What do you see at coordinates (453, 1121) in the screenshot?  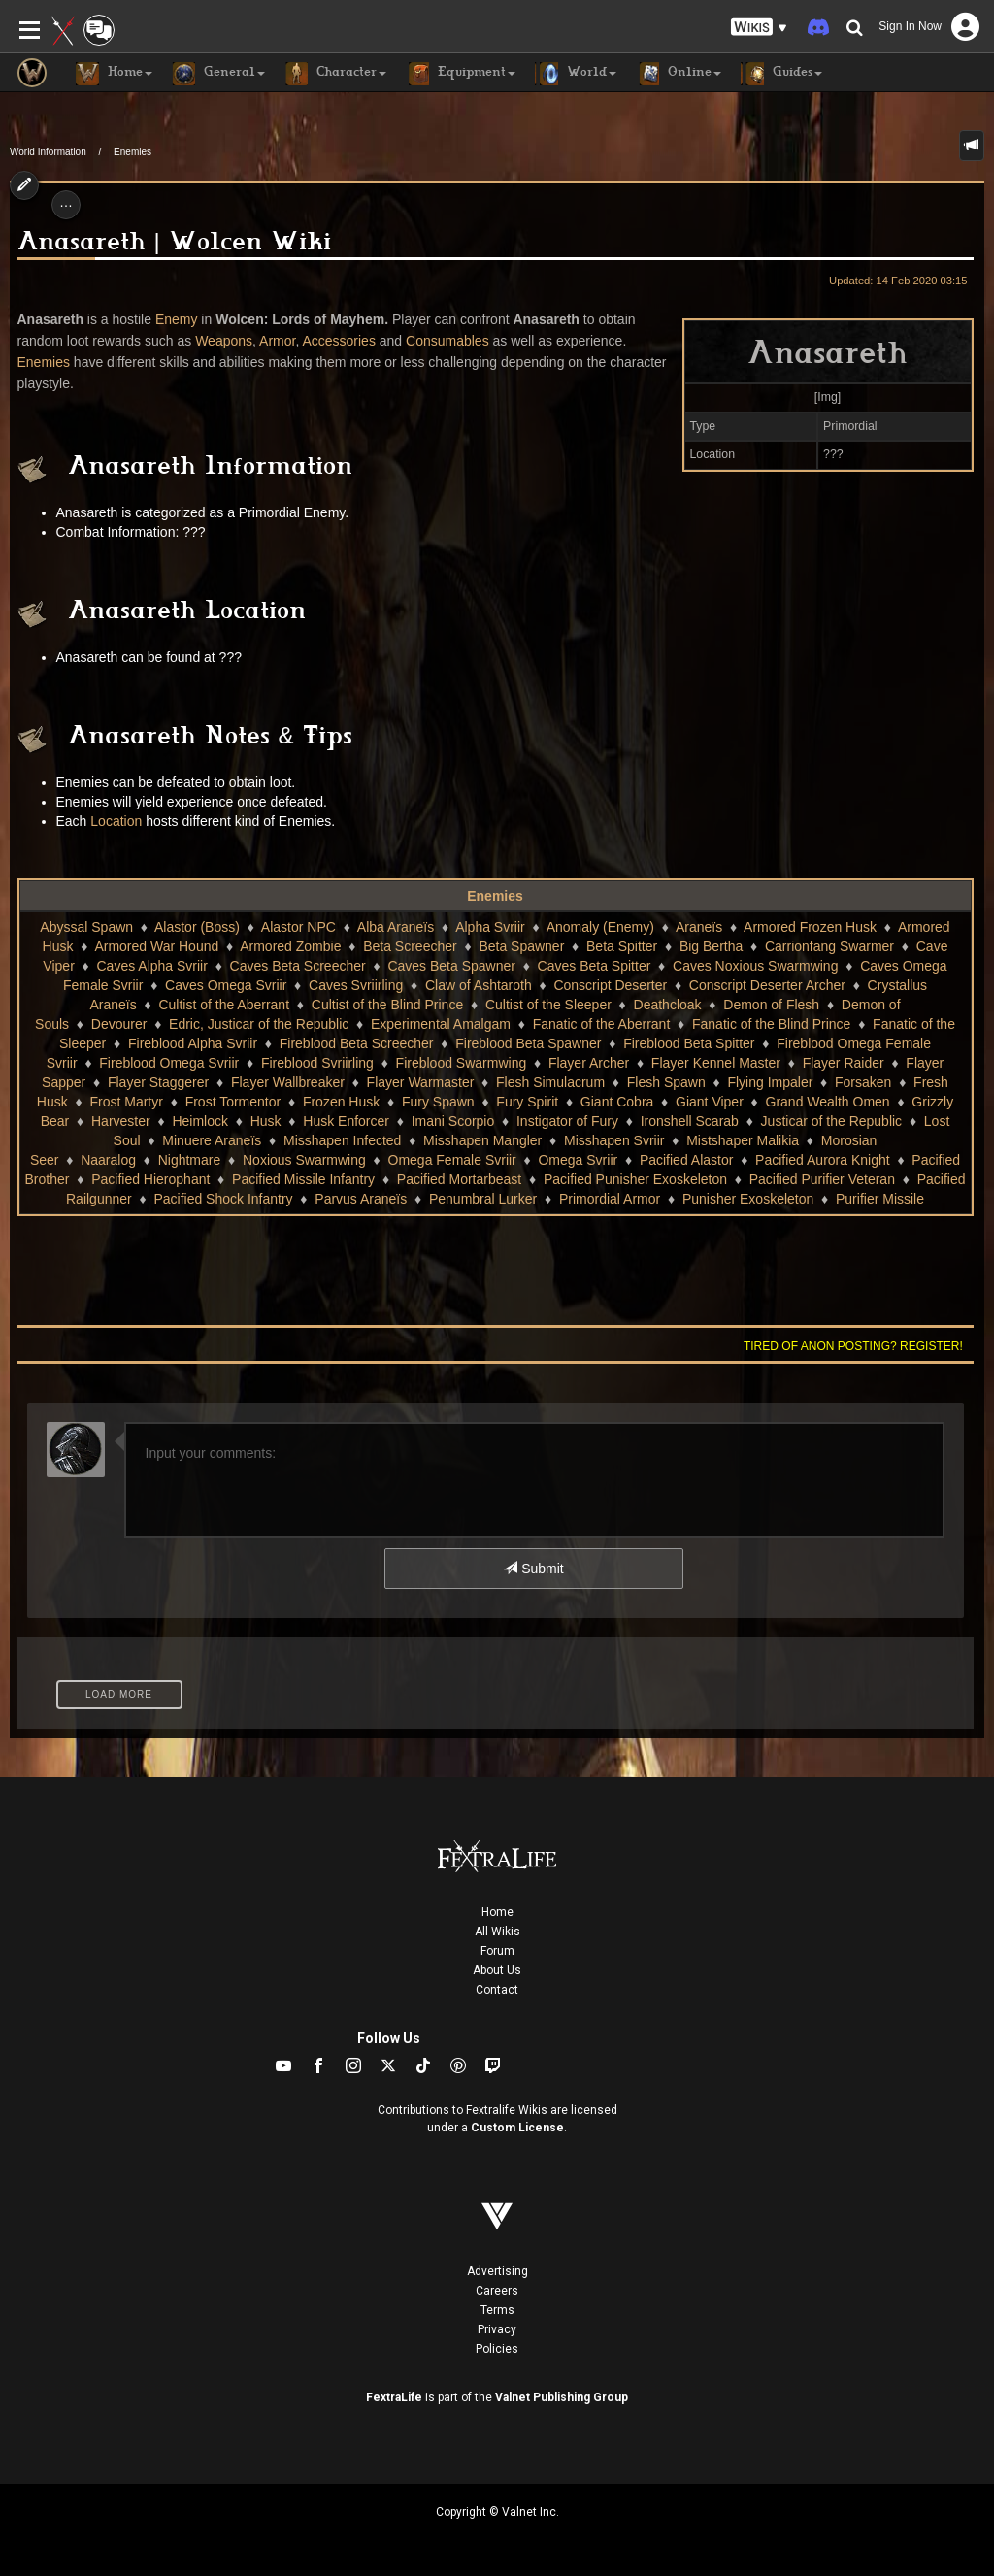 I see `Imani Scorpio` at bounding box center [453, 1121].